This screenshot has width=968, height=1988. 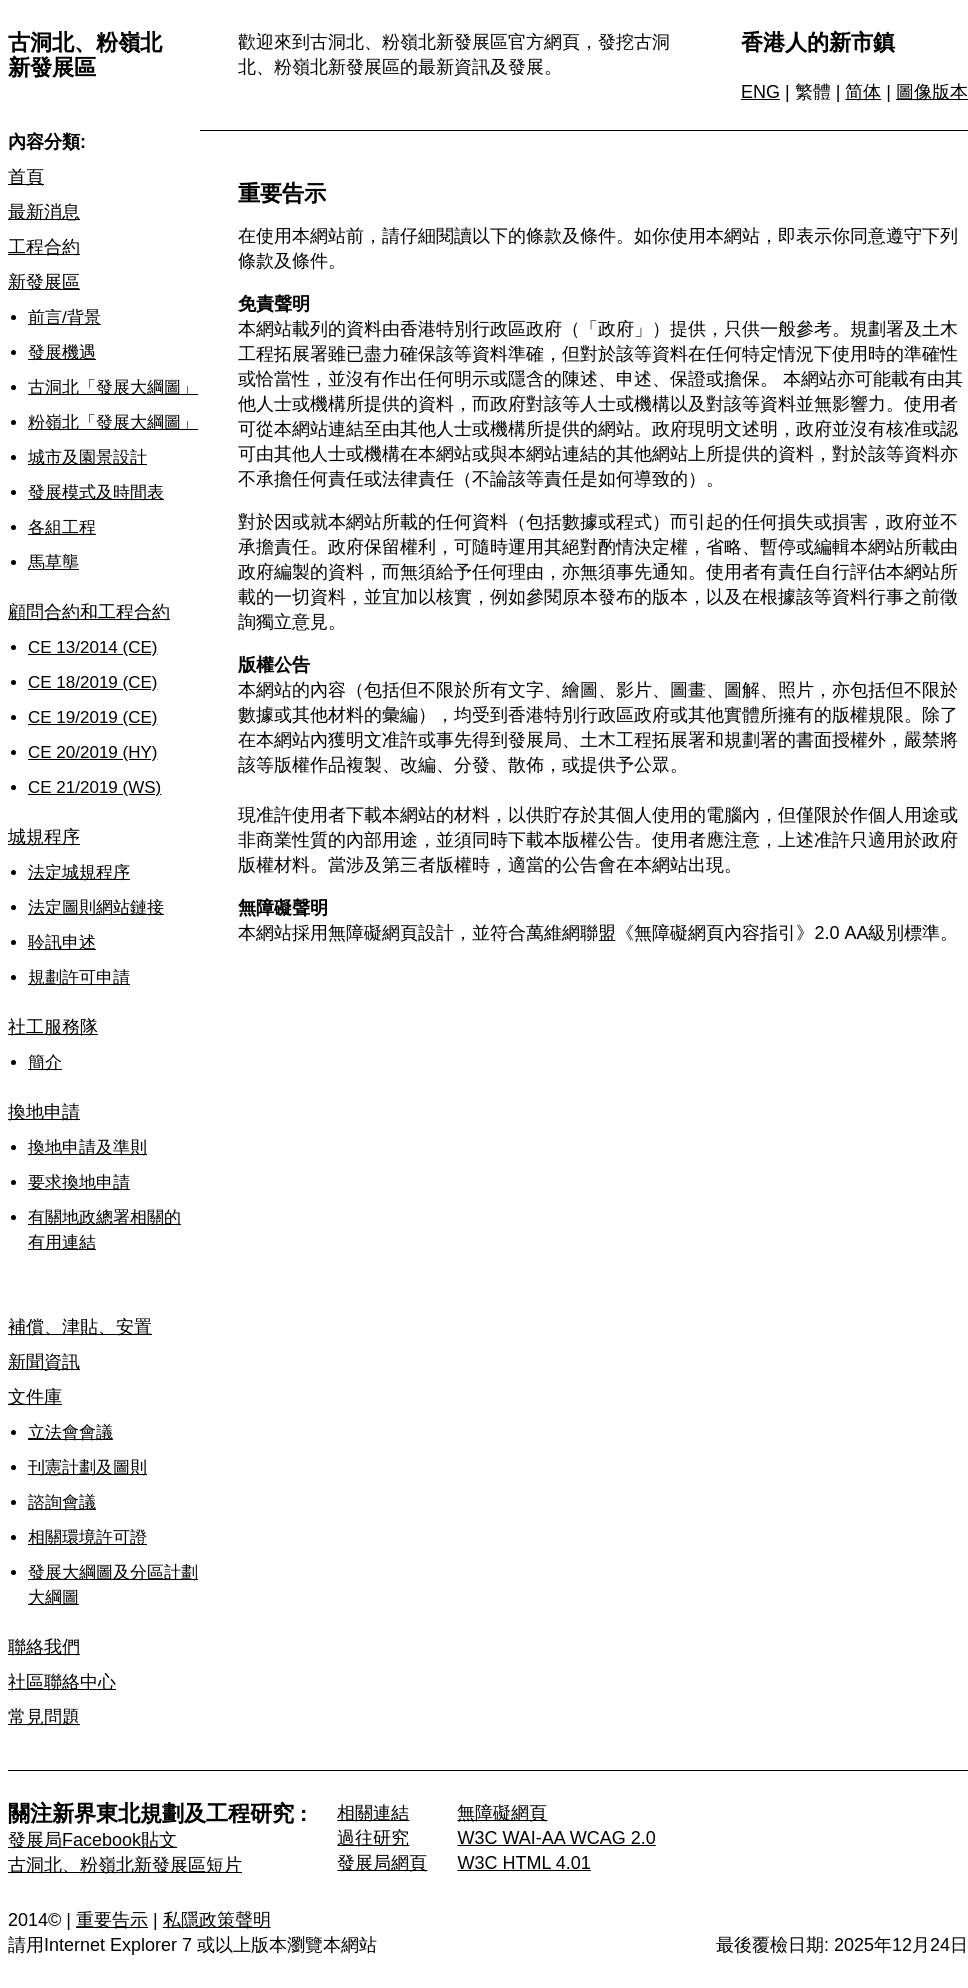 I want to click on 立法會會議, so click(x=70, y=1432).